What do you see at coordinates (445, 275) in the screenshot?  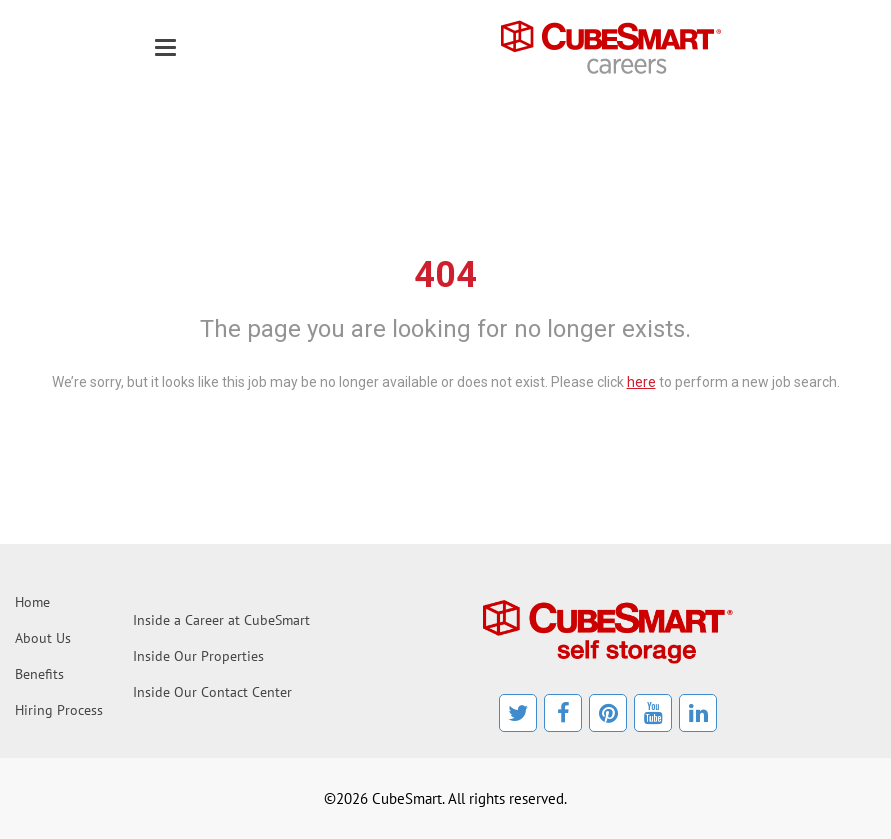 I see `404` at bounding box center [445, 275].